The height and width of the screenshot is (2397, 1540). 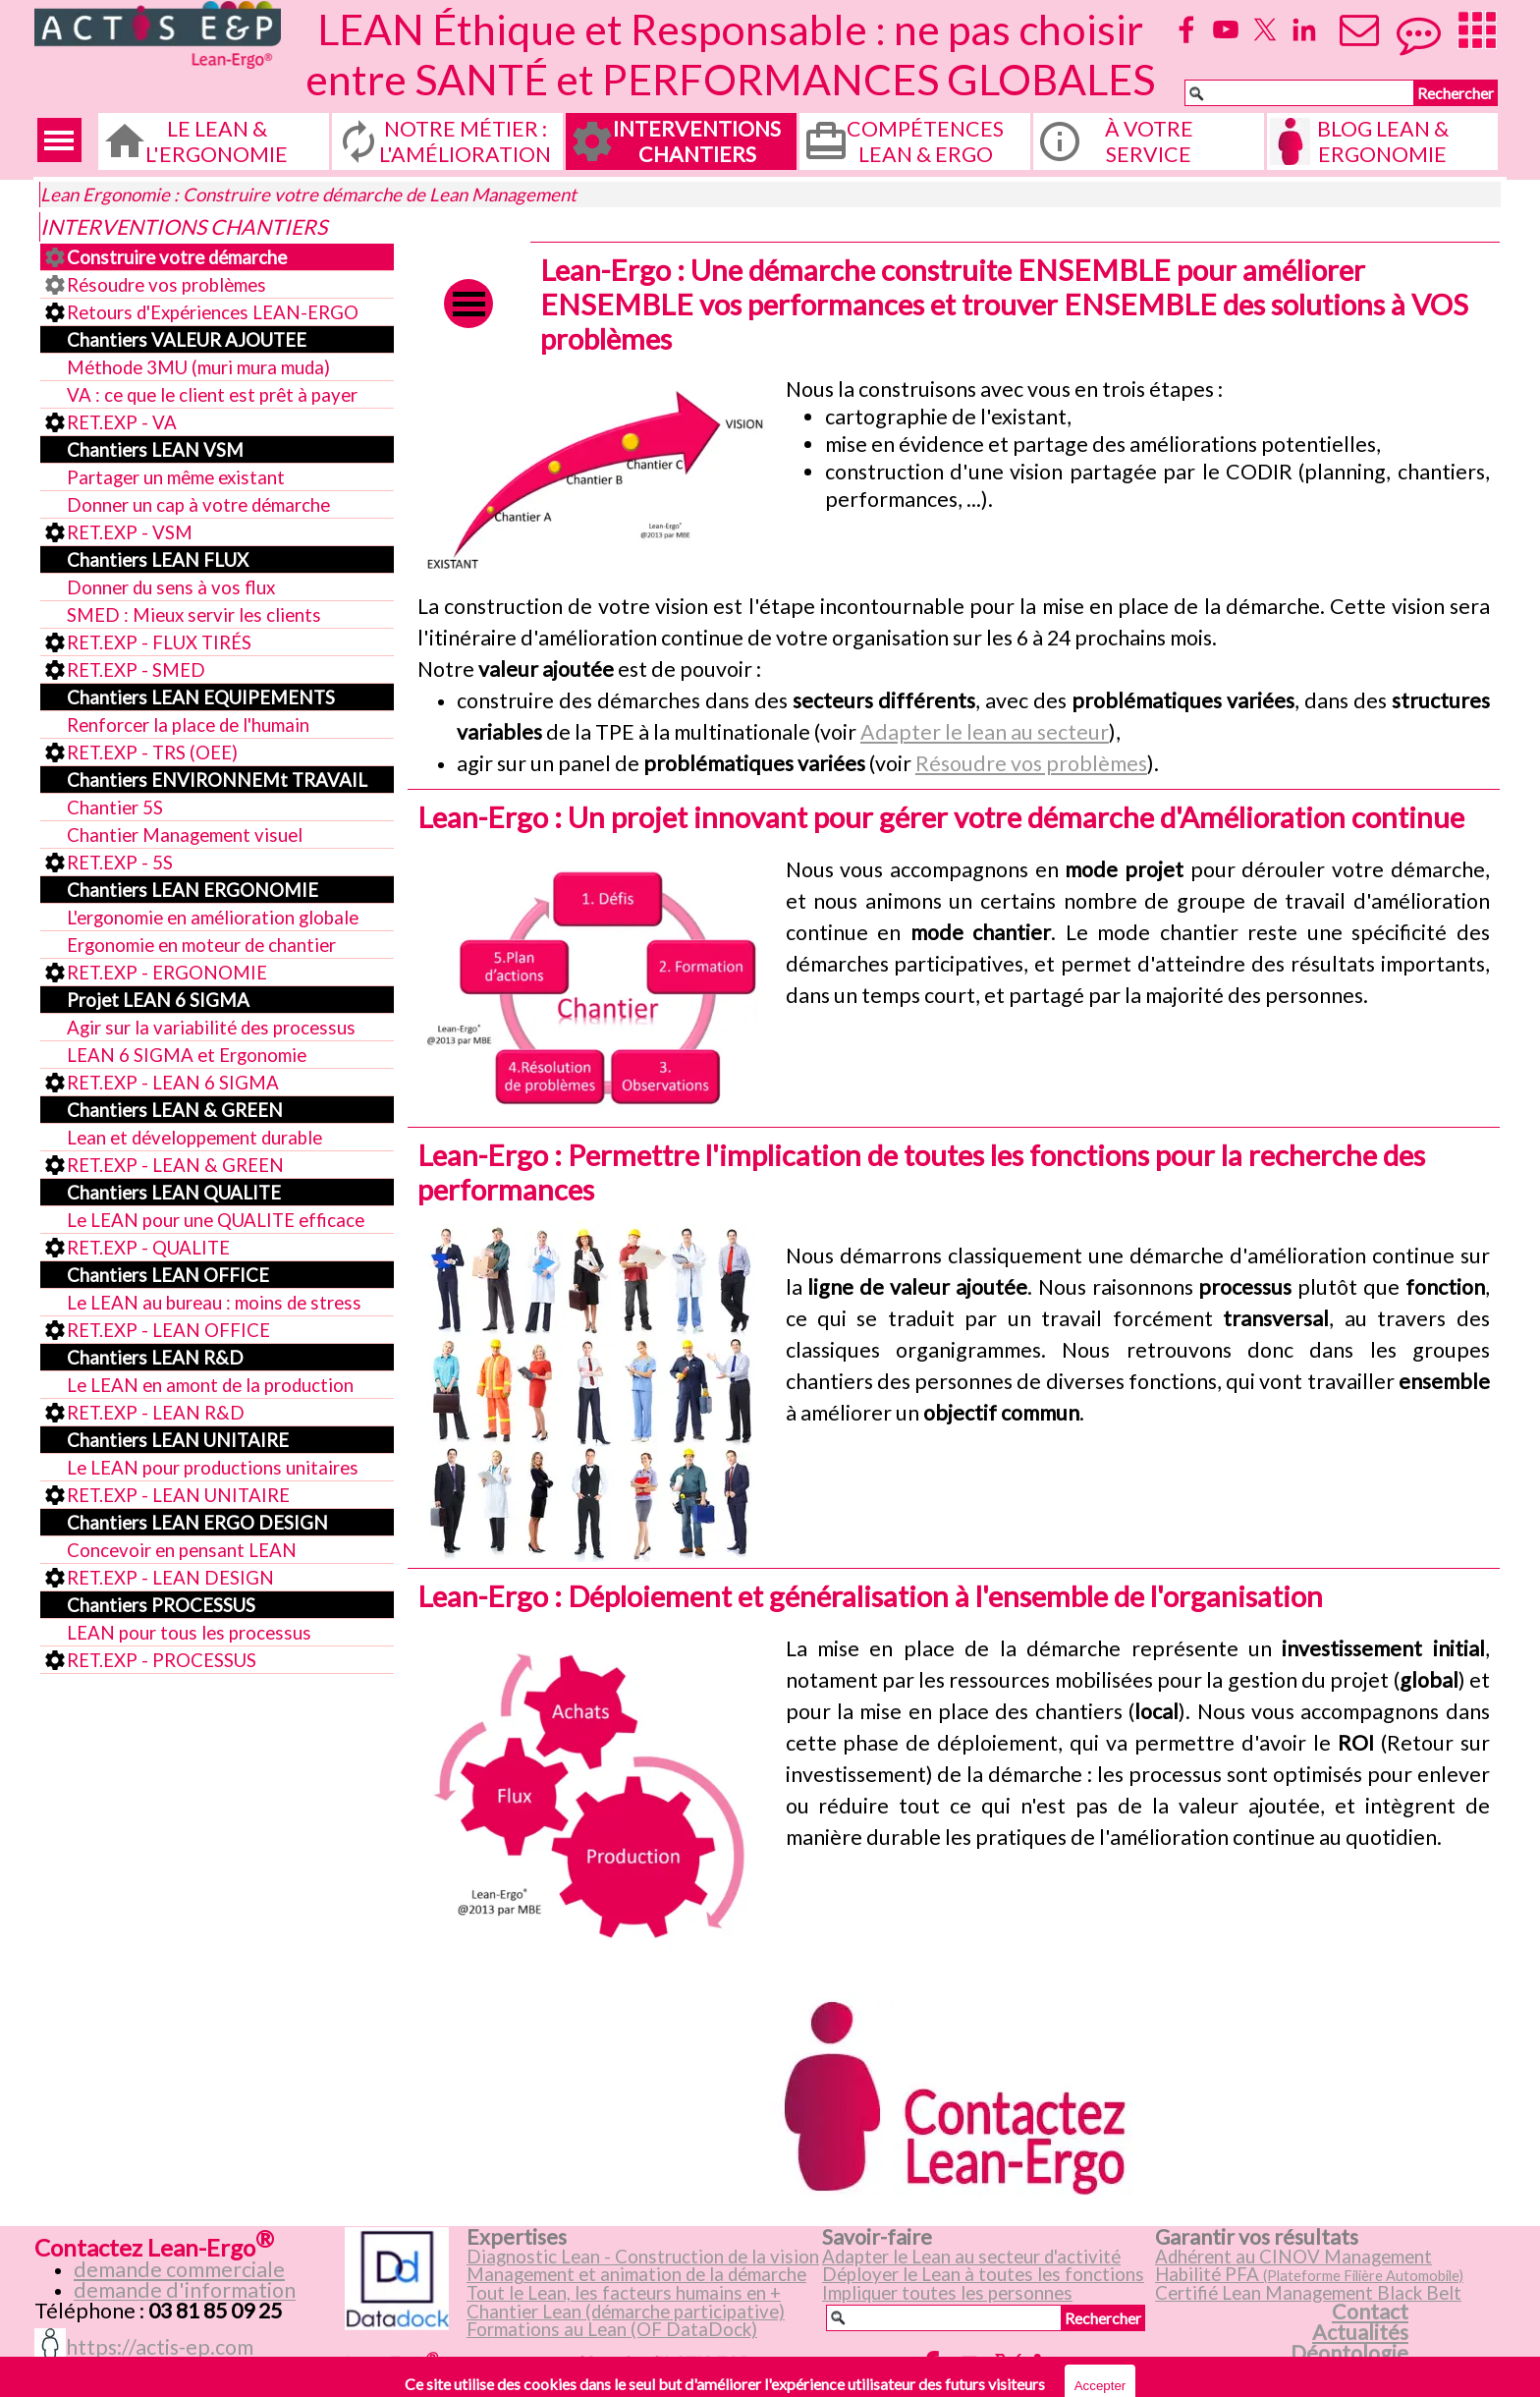 What do you see at coordinates (624, 2293) in the screenshot?
I see `Tout le Lean, les facteurs humains en +` at bounding box center [624, 2293].